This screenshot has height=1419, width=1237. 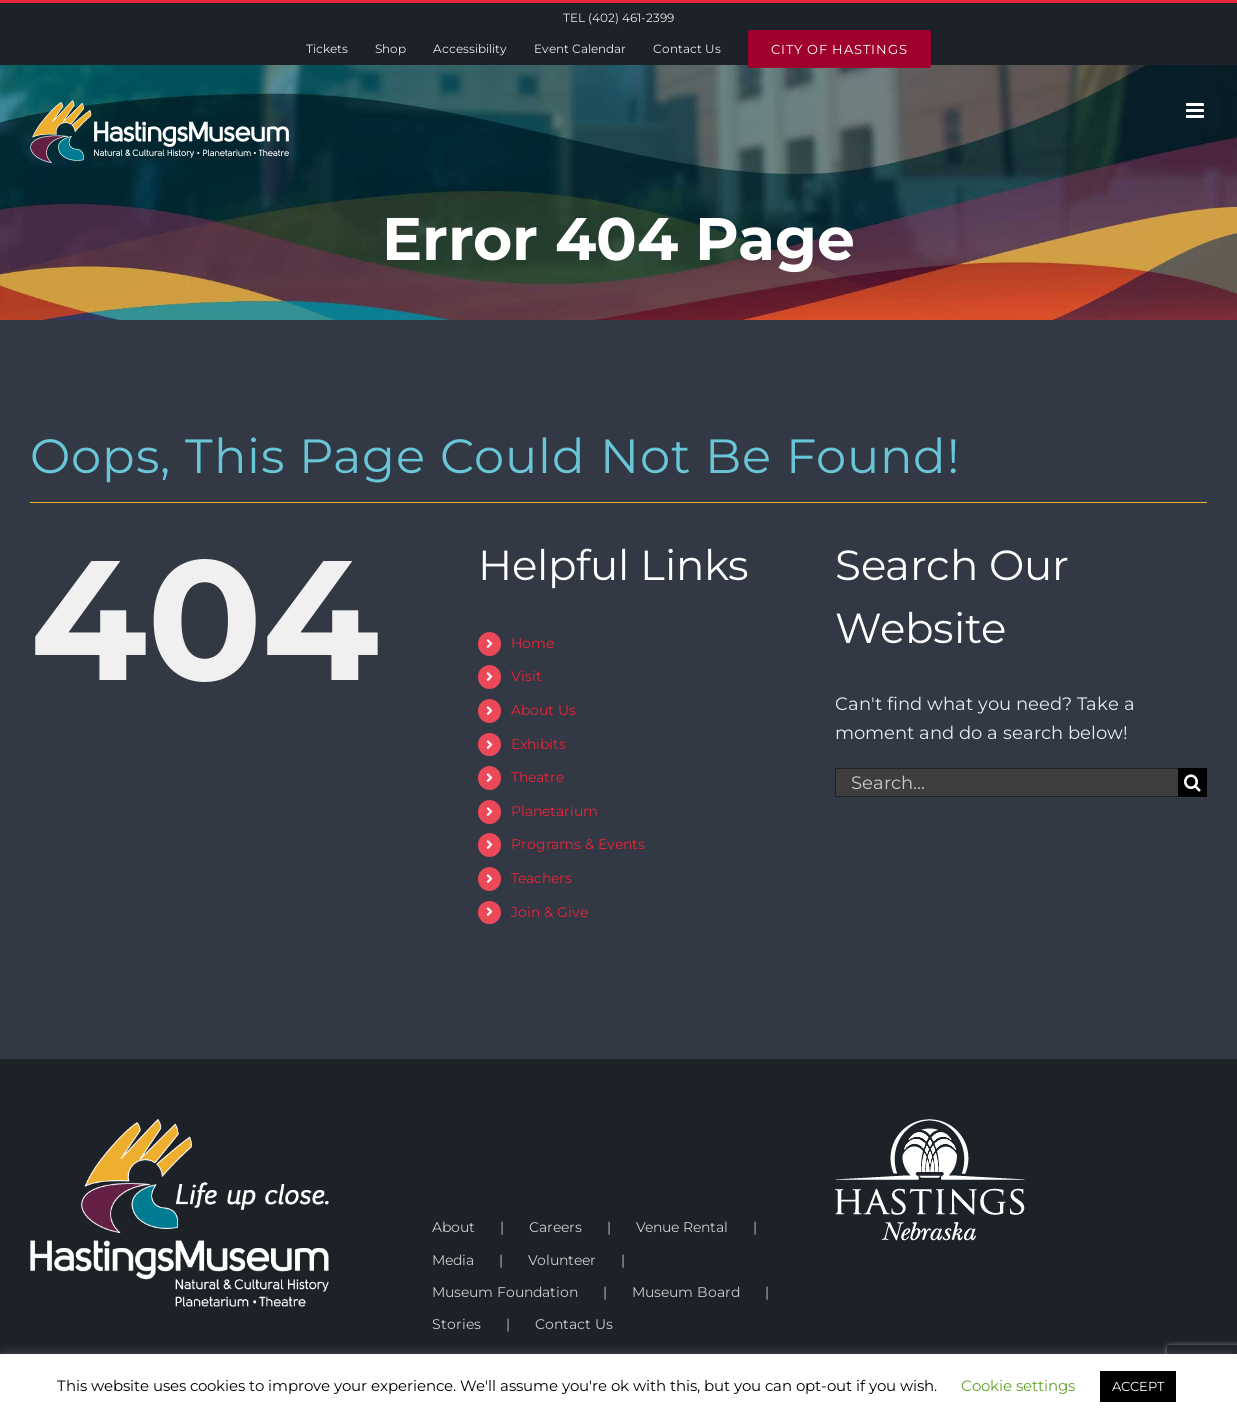 What do you see at coordinates (453, 1227) in the screenshot?
I see `About` at bounding box center [453, 1227].